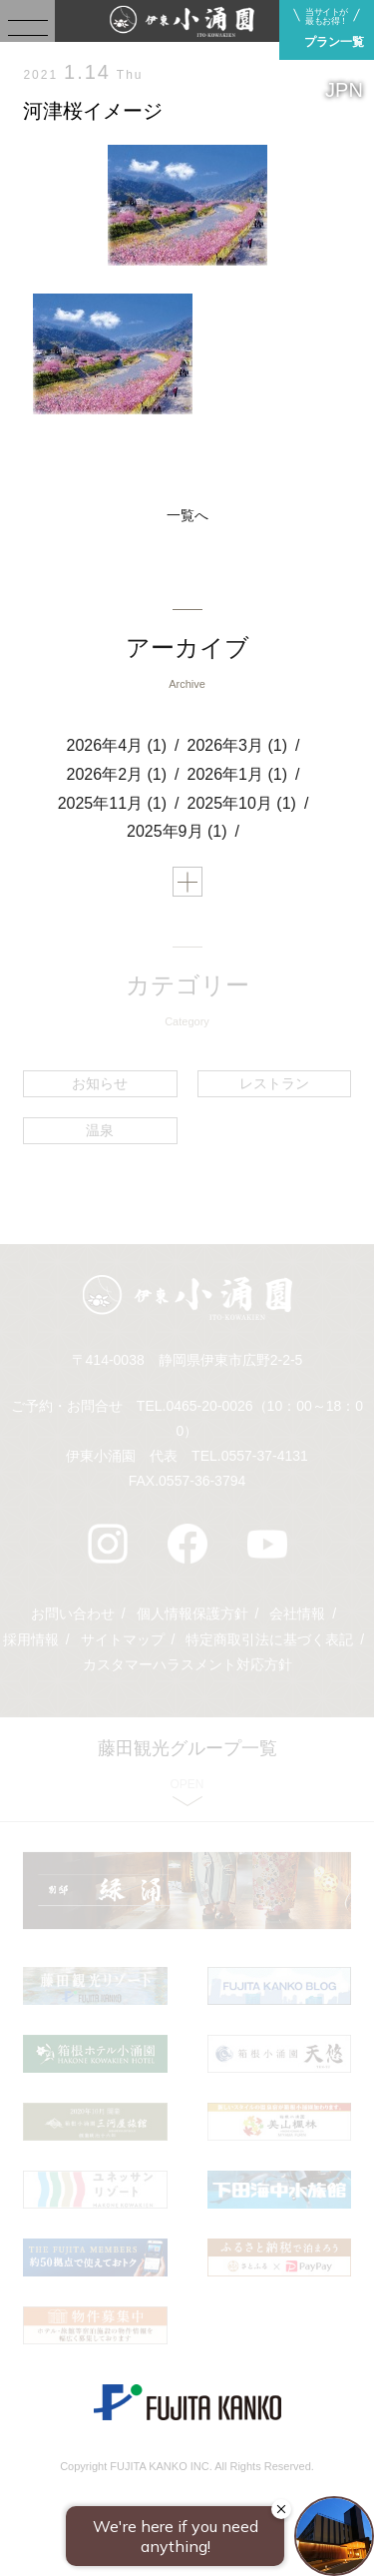  Describe the element at coordinates (31, 1639) in the screenshot. I see `採用情報` at that location.